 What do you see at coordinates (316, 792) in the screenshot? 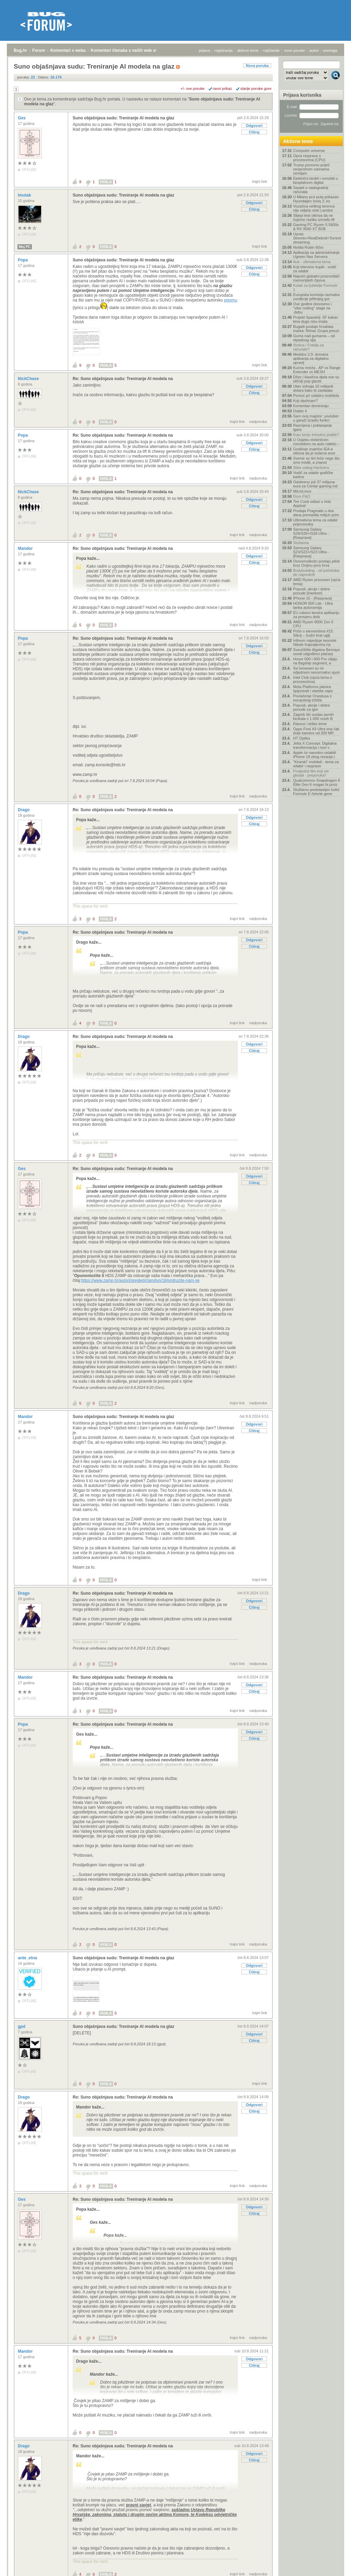
I see `Službeno predstavljen bolid Formule E četvrte gene` at bounding box center [316, 792].